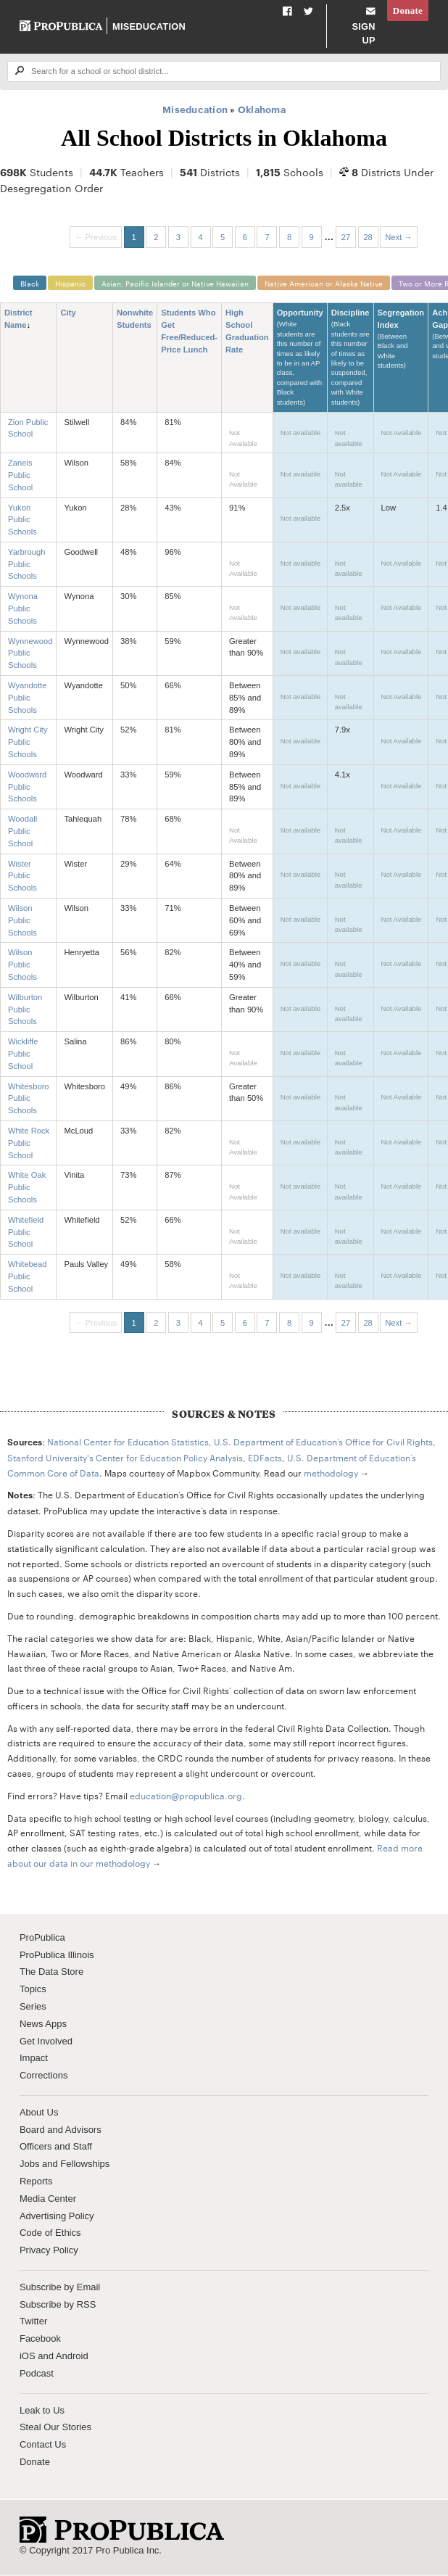  Describe the element at coordinates (25, 1233) in the screenshot. I see `Whitefield Public School` at that location.